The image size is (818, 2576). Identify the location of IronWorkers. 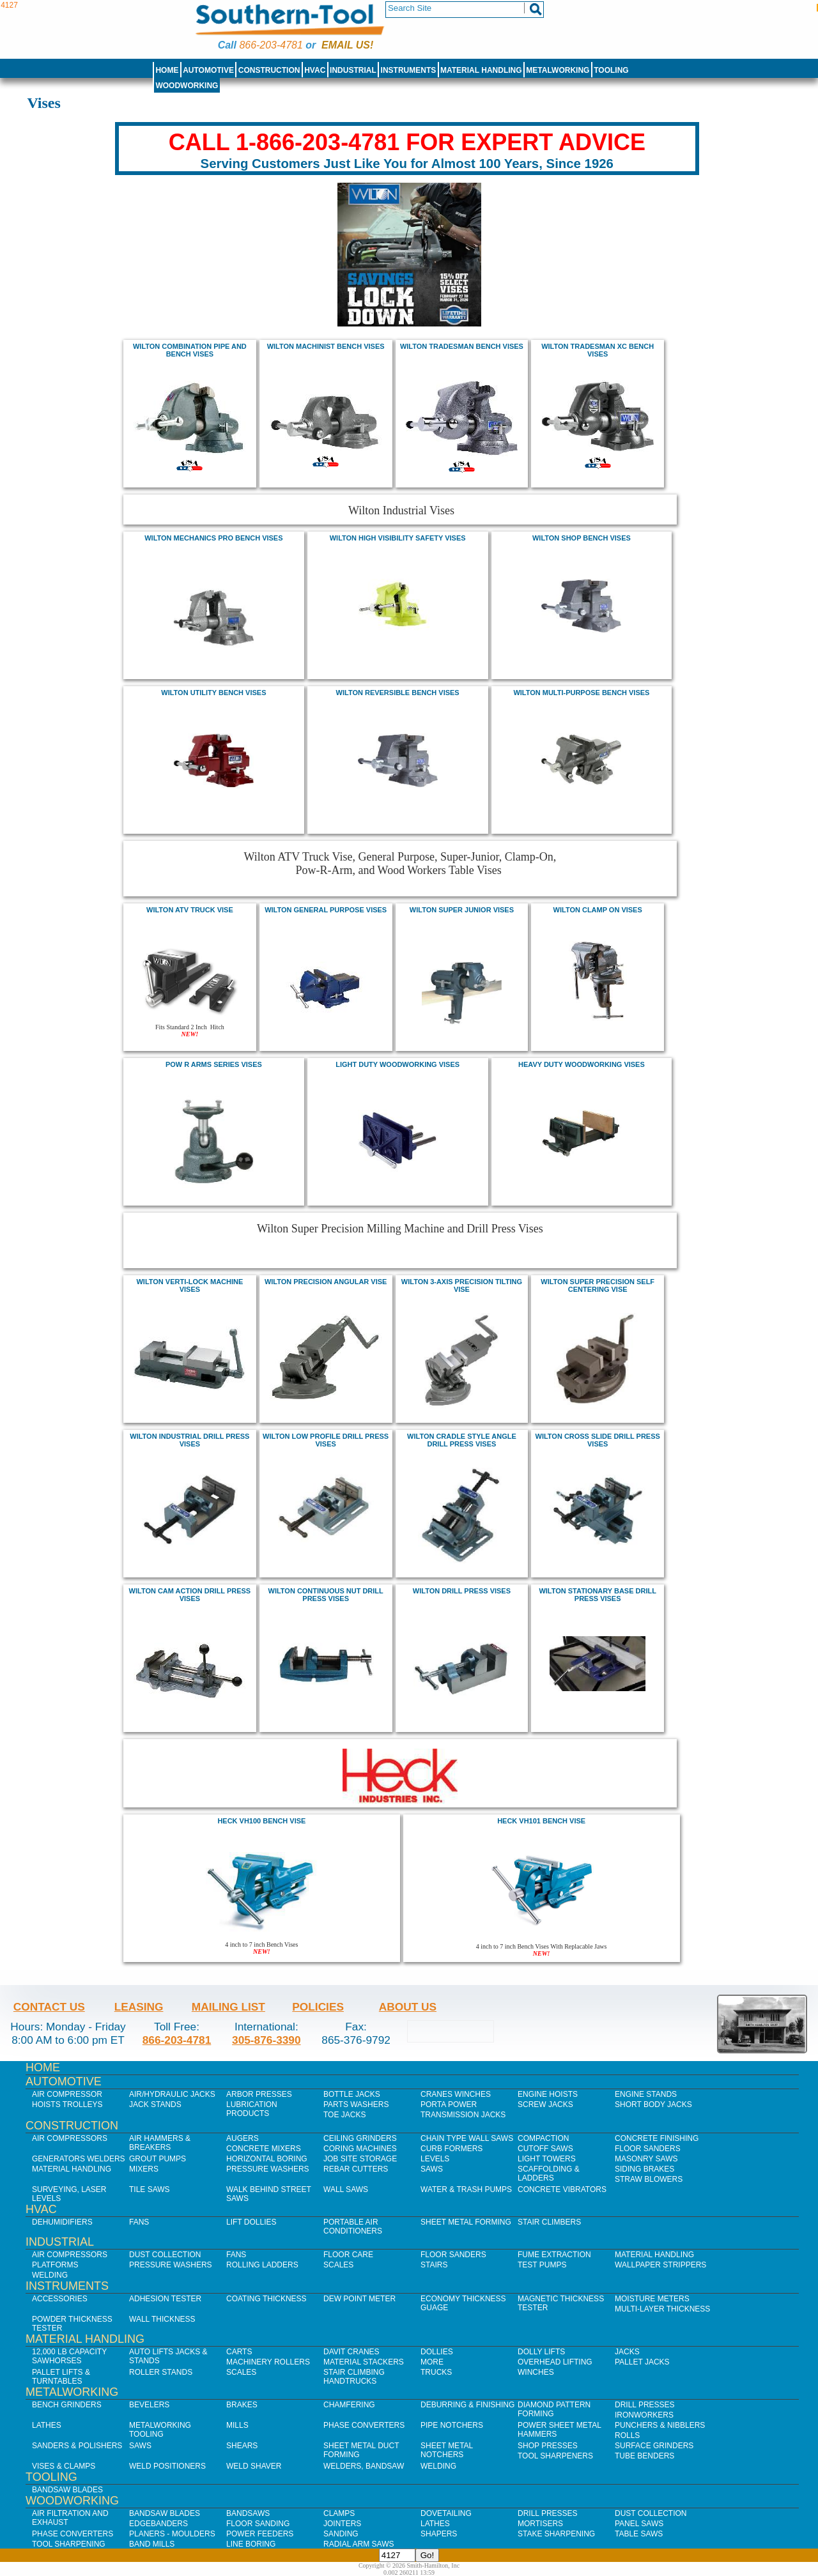
(644, 2415).